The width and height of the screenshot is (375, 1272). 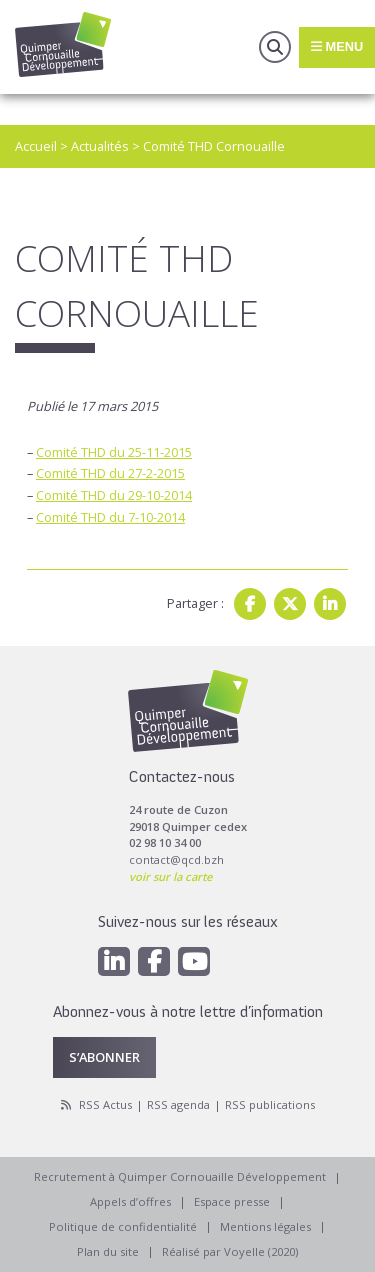 What do you see at coordinates (337, 46) in the screenshot?
I see `Menu` at bounding box center [337, 46].